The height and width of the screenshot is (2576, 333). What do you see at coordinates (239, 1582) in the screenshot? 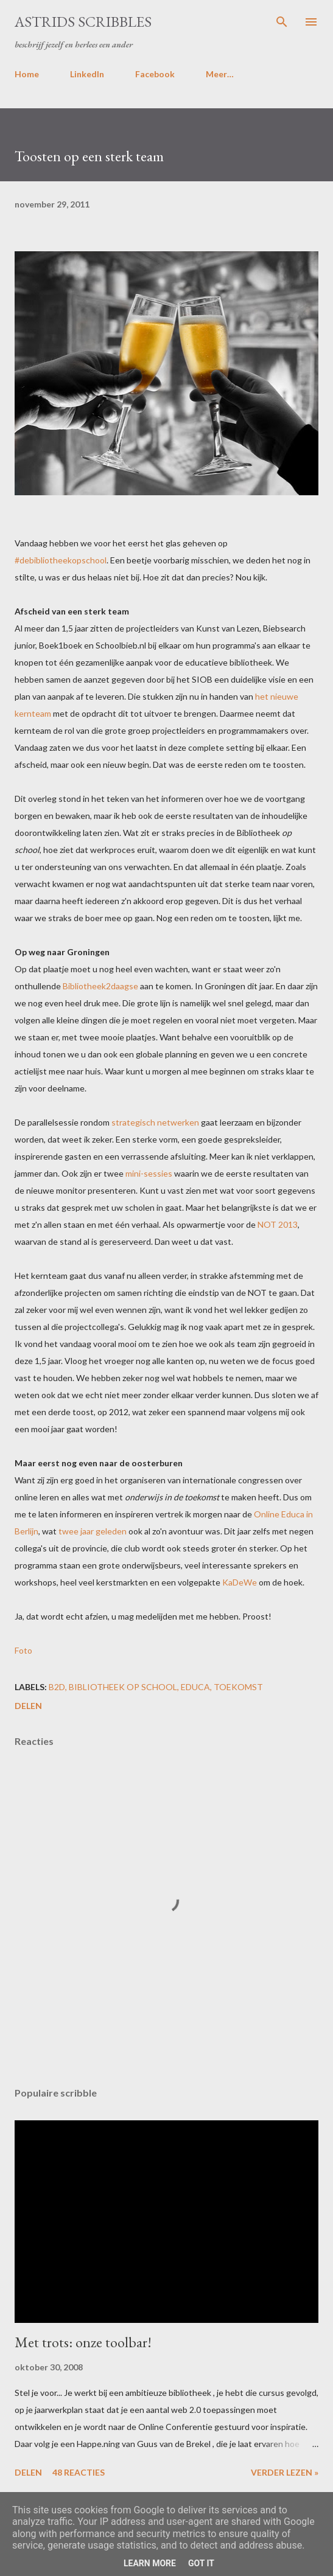
I see `KaDeWe` at bounding box center [239, 1582].